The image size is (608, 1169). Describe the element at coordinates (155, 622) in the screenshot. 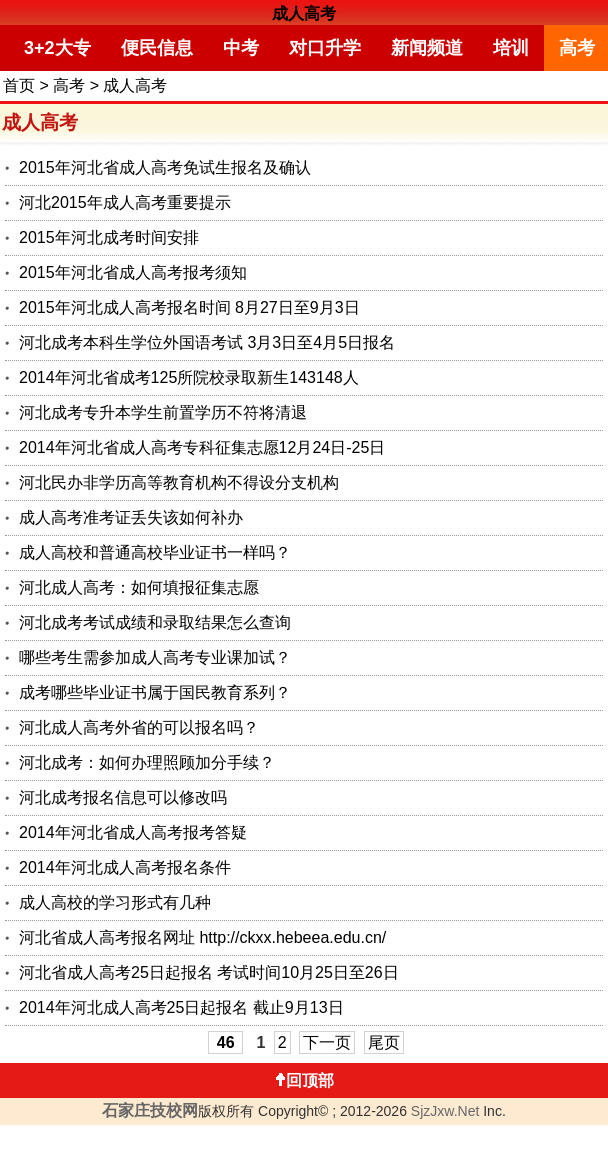

I see `河北成考考试成绩和录取结果怎么查询` at that location.